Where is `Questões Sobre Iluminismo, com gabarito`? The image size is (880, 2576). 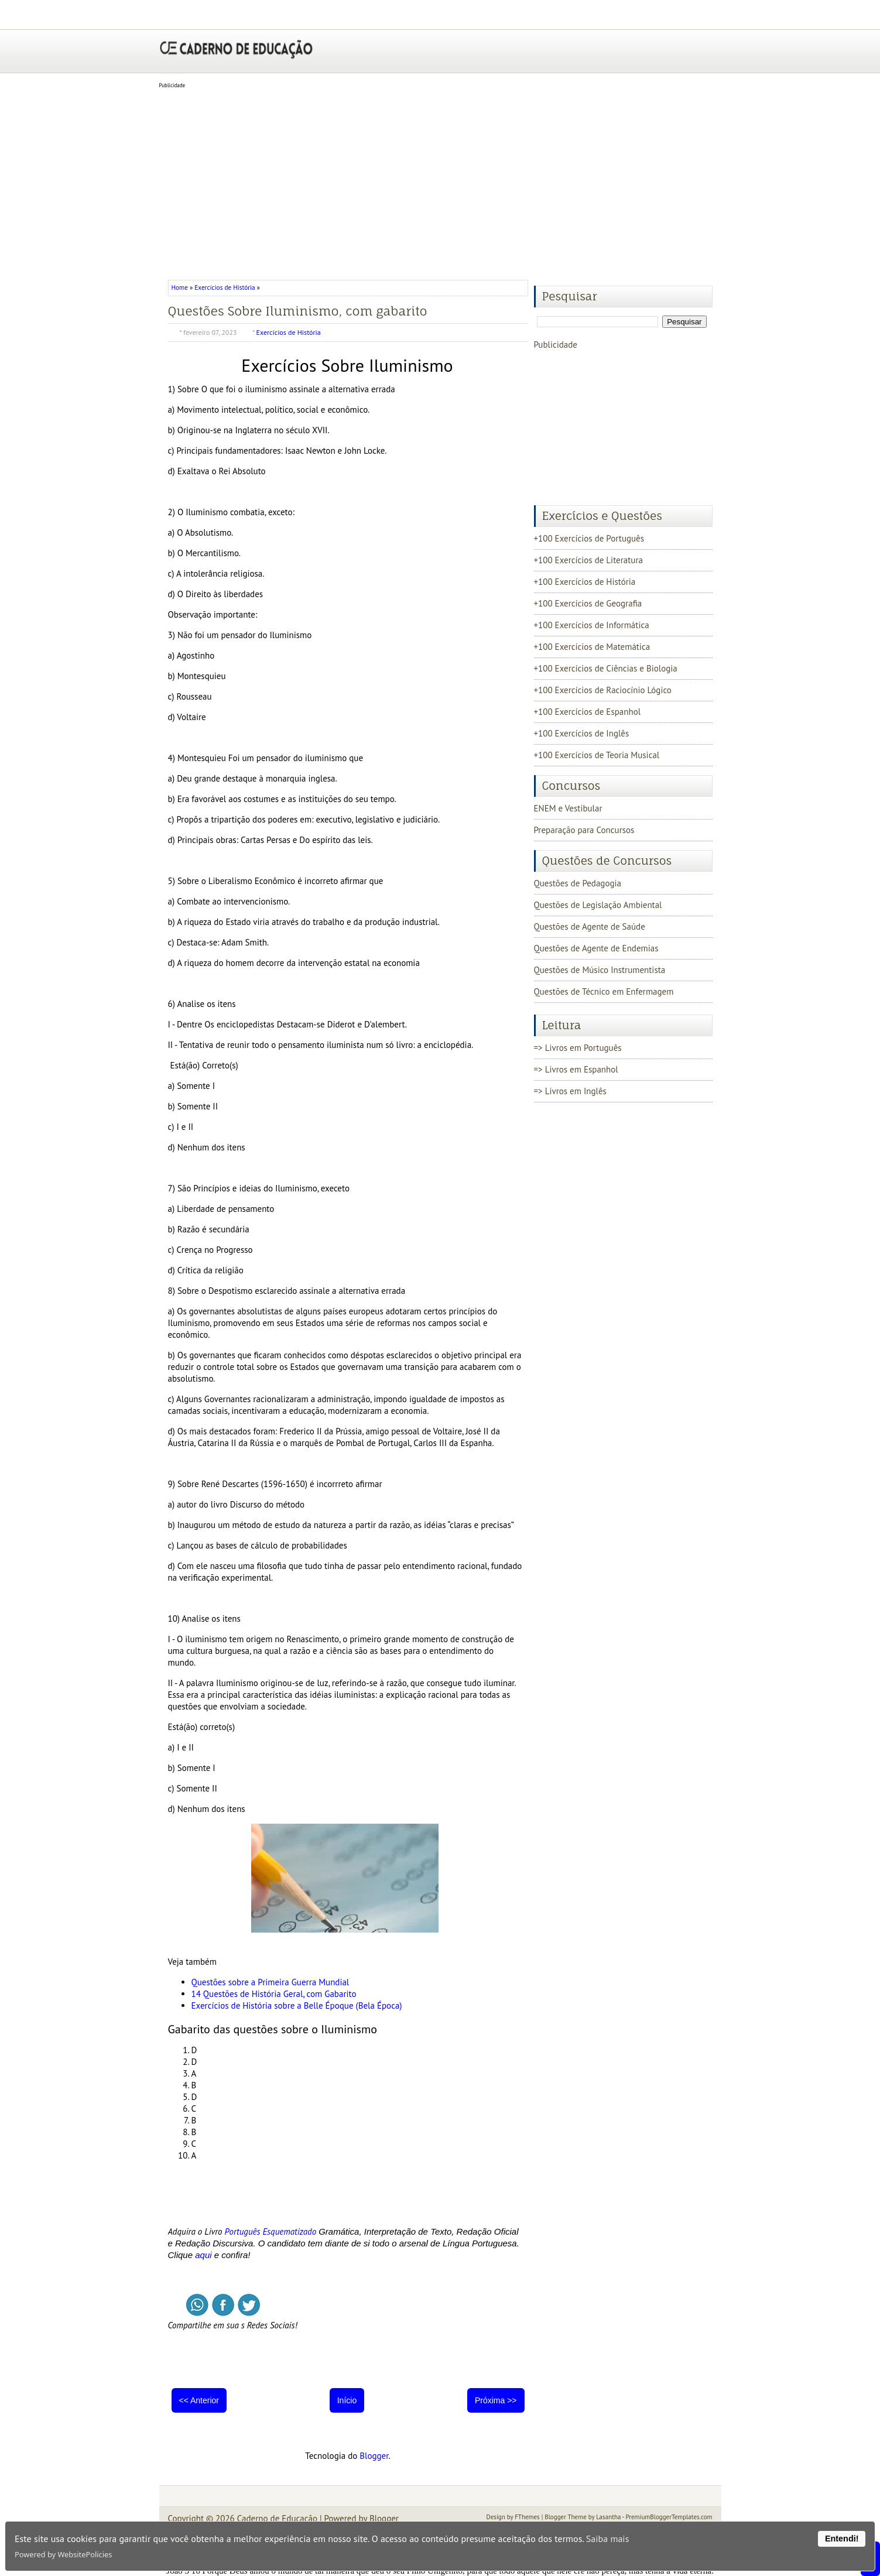
Questões Sobre Iluminismo, com gabarito is located at coordinates (297, 311).